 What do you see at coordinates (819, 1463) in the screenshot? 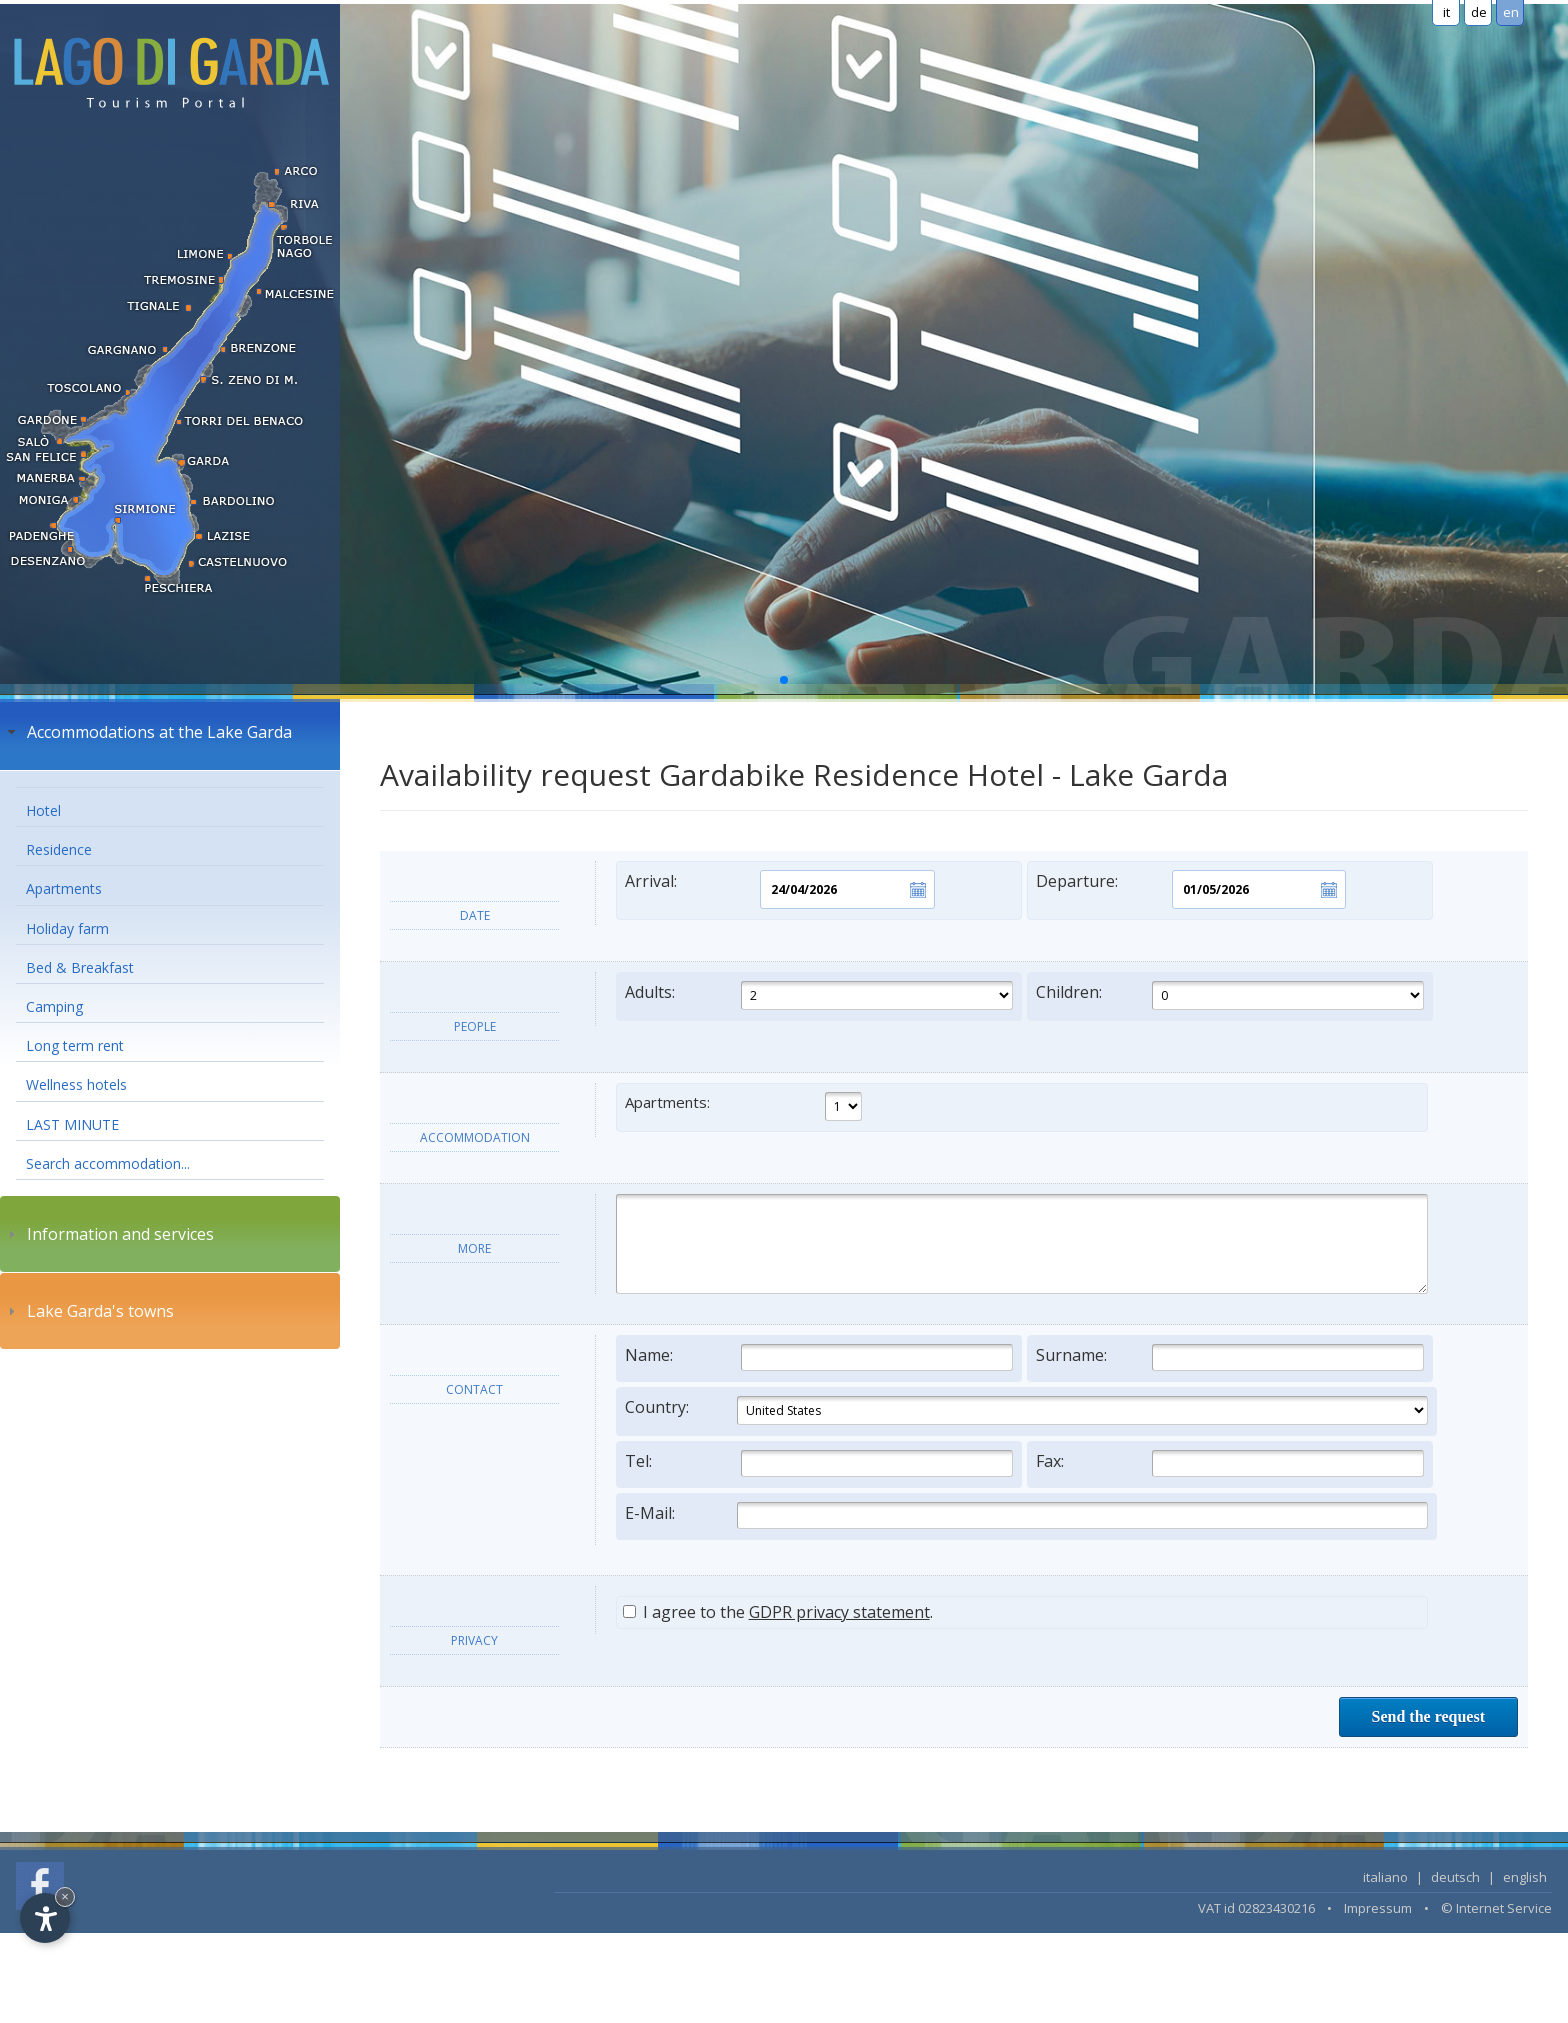
I see `Tel:` at bounding box center [819, 1463].